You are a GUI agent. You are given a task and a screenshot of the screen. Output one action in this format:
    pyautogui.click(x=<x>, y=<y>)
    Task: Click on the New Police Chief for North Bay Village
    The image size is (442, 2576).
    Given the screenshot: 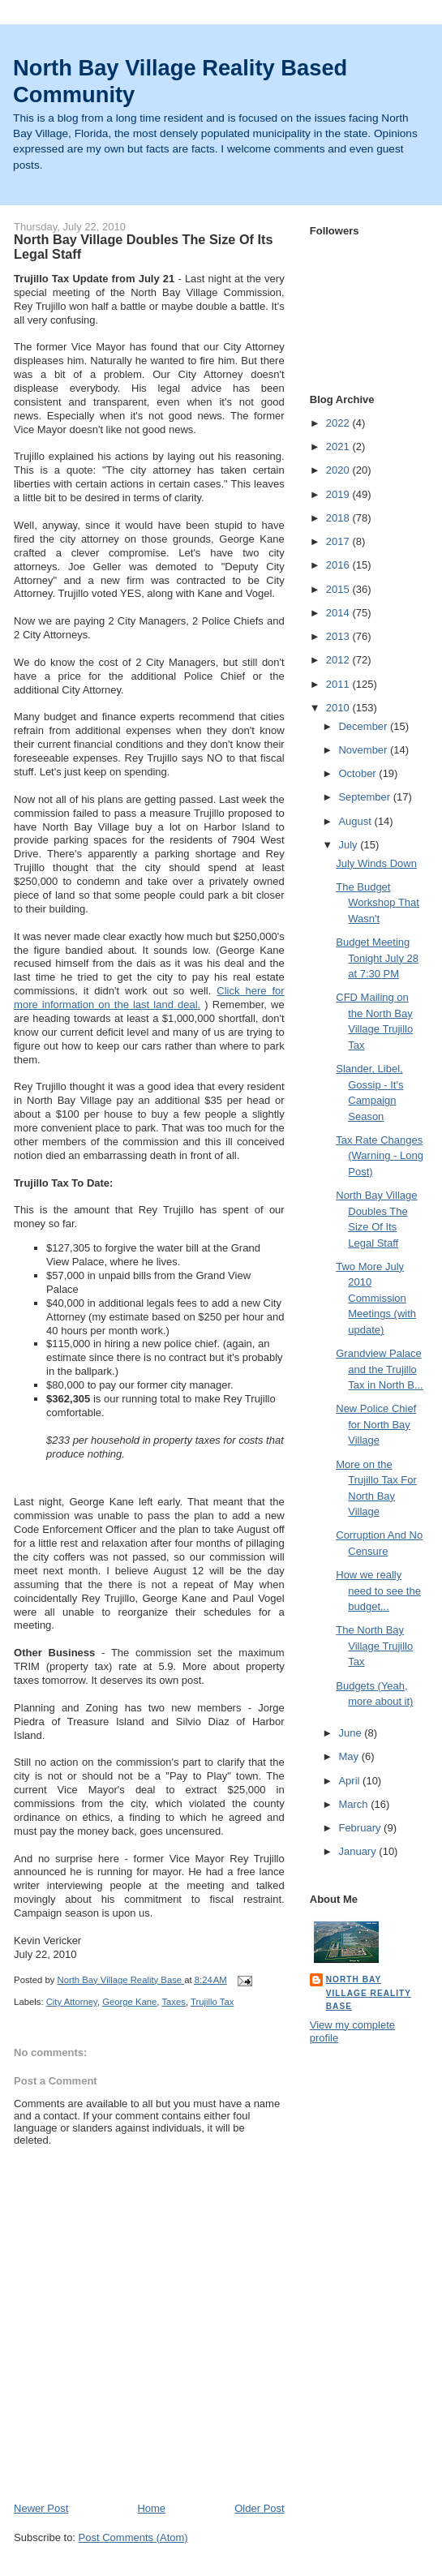 What is the action you would take?
    pyautogui.click(x=376, y=1424)
    